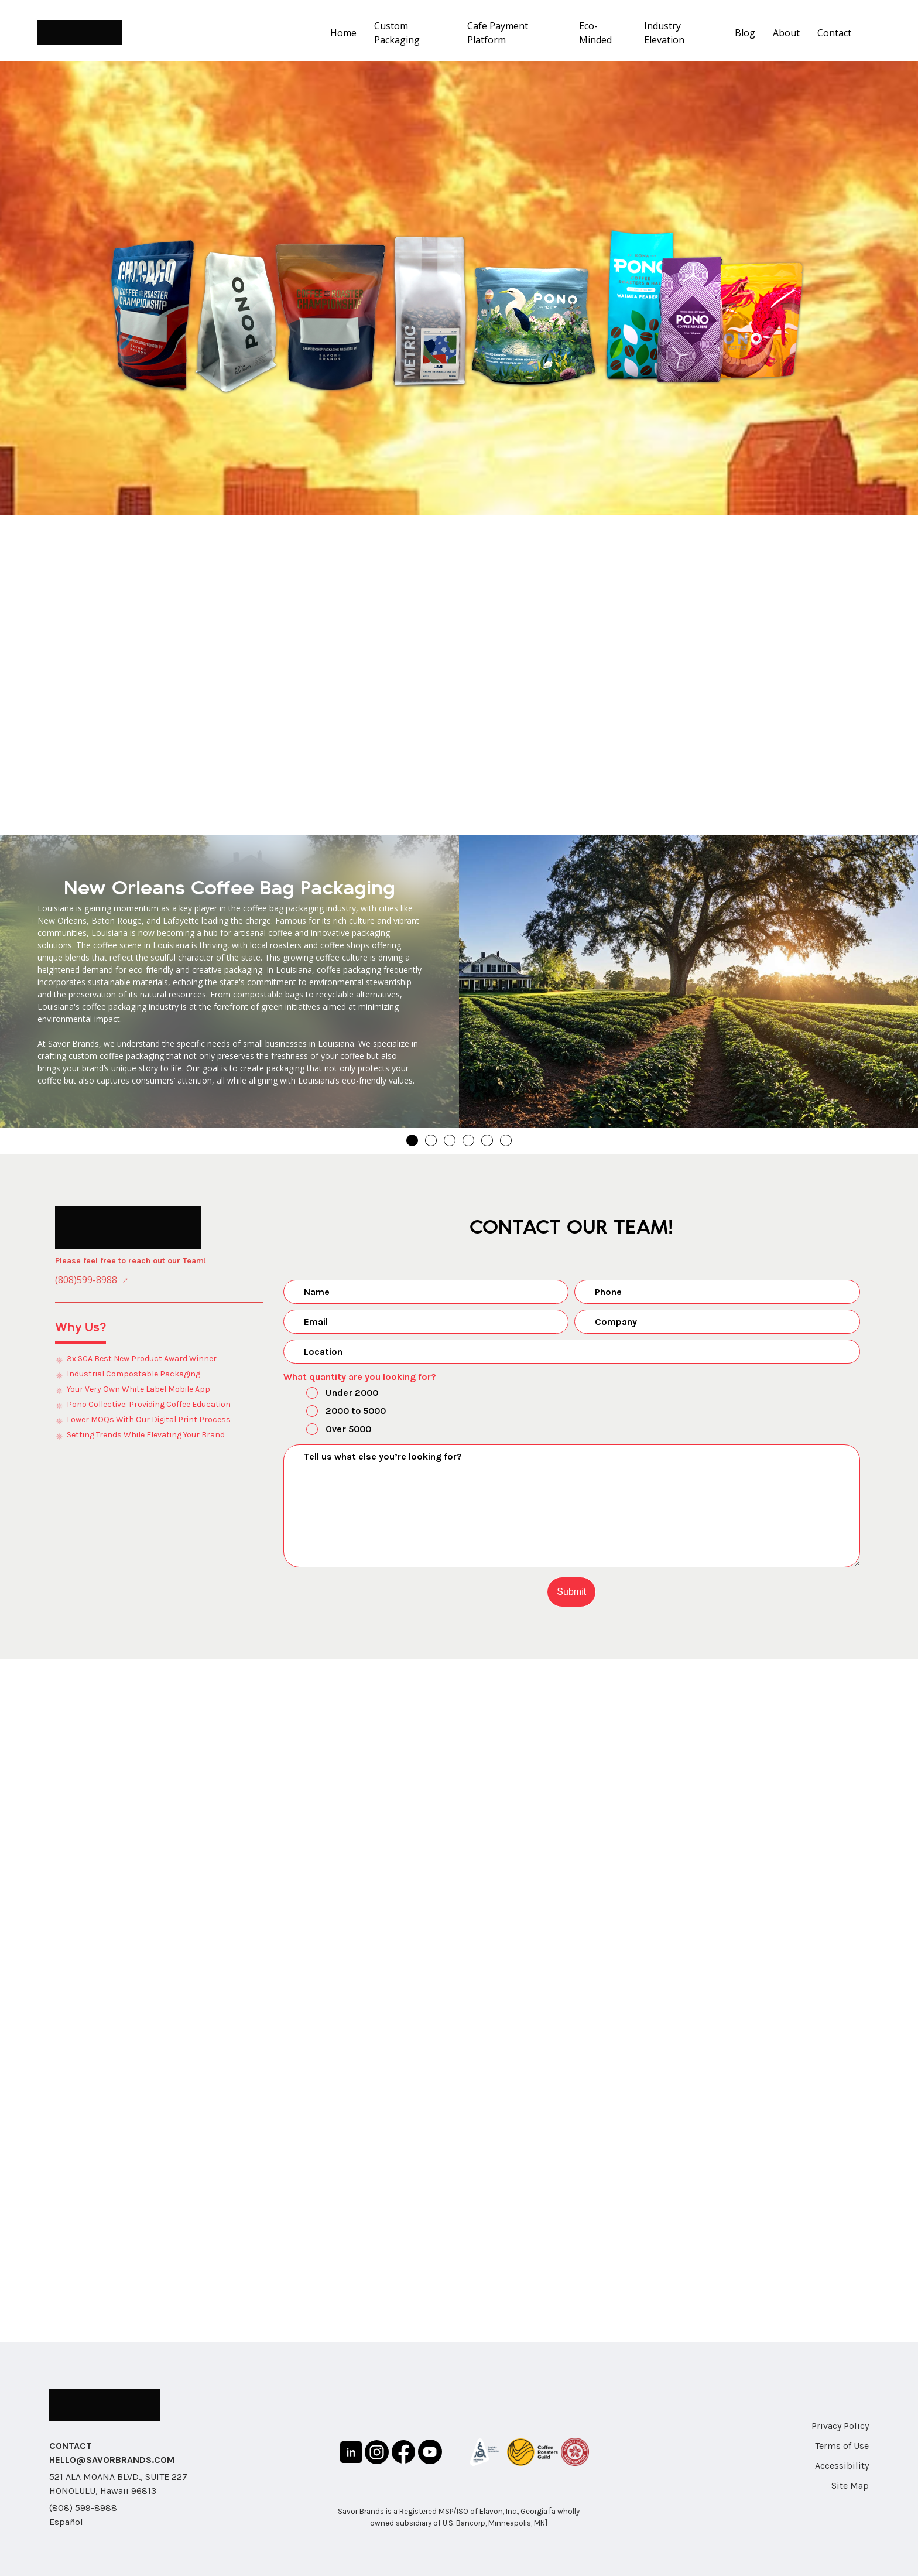 The width and height of the screenshot is (918, 2576). Describe the element at coordinates (70, 2445) in the screenshot. I see `CONTACT` at that location.